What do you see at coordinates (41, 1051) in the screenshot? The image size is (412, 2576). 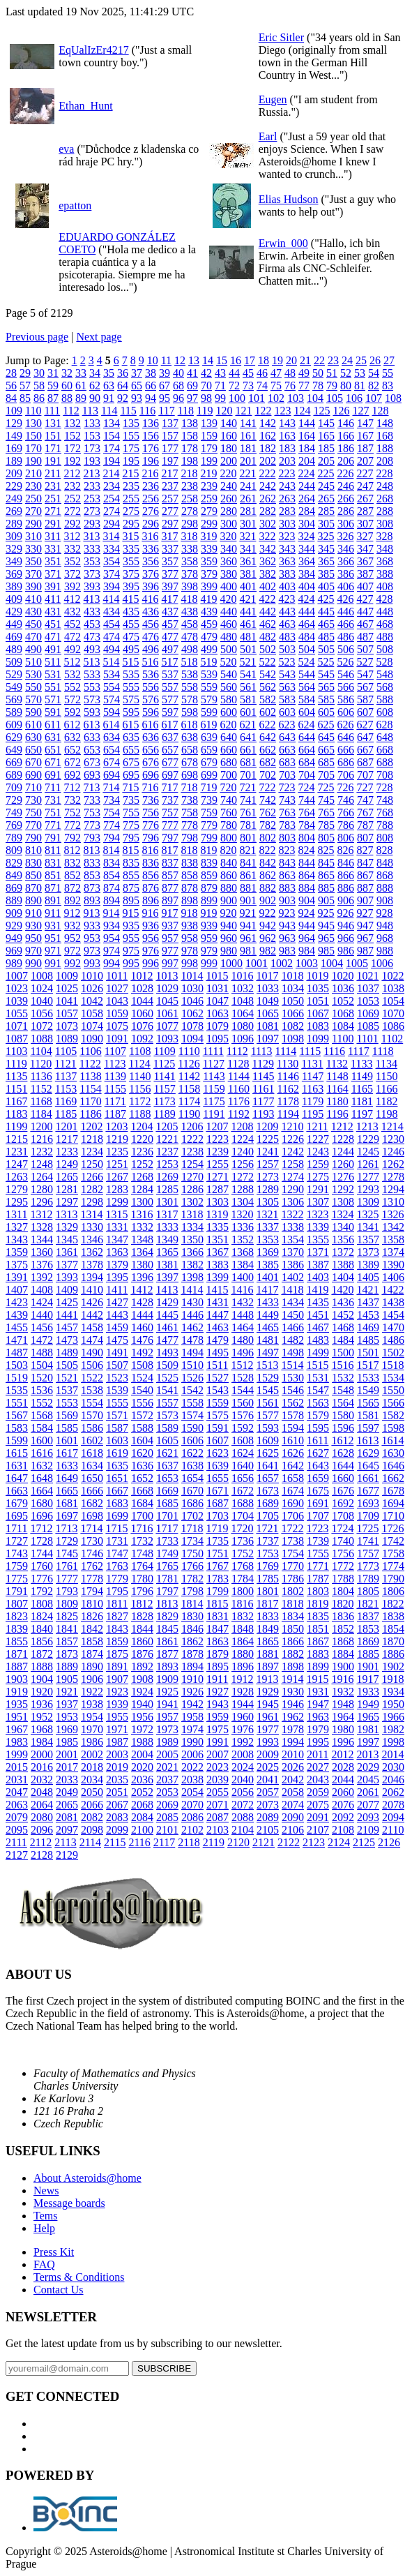 I see `1104` at bounding box center [41, 1051].